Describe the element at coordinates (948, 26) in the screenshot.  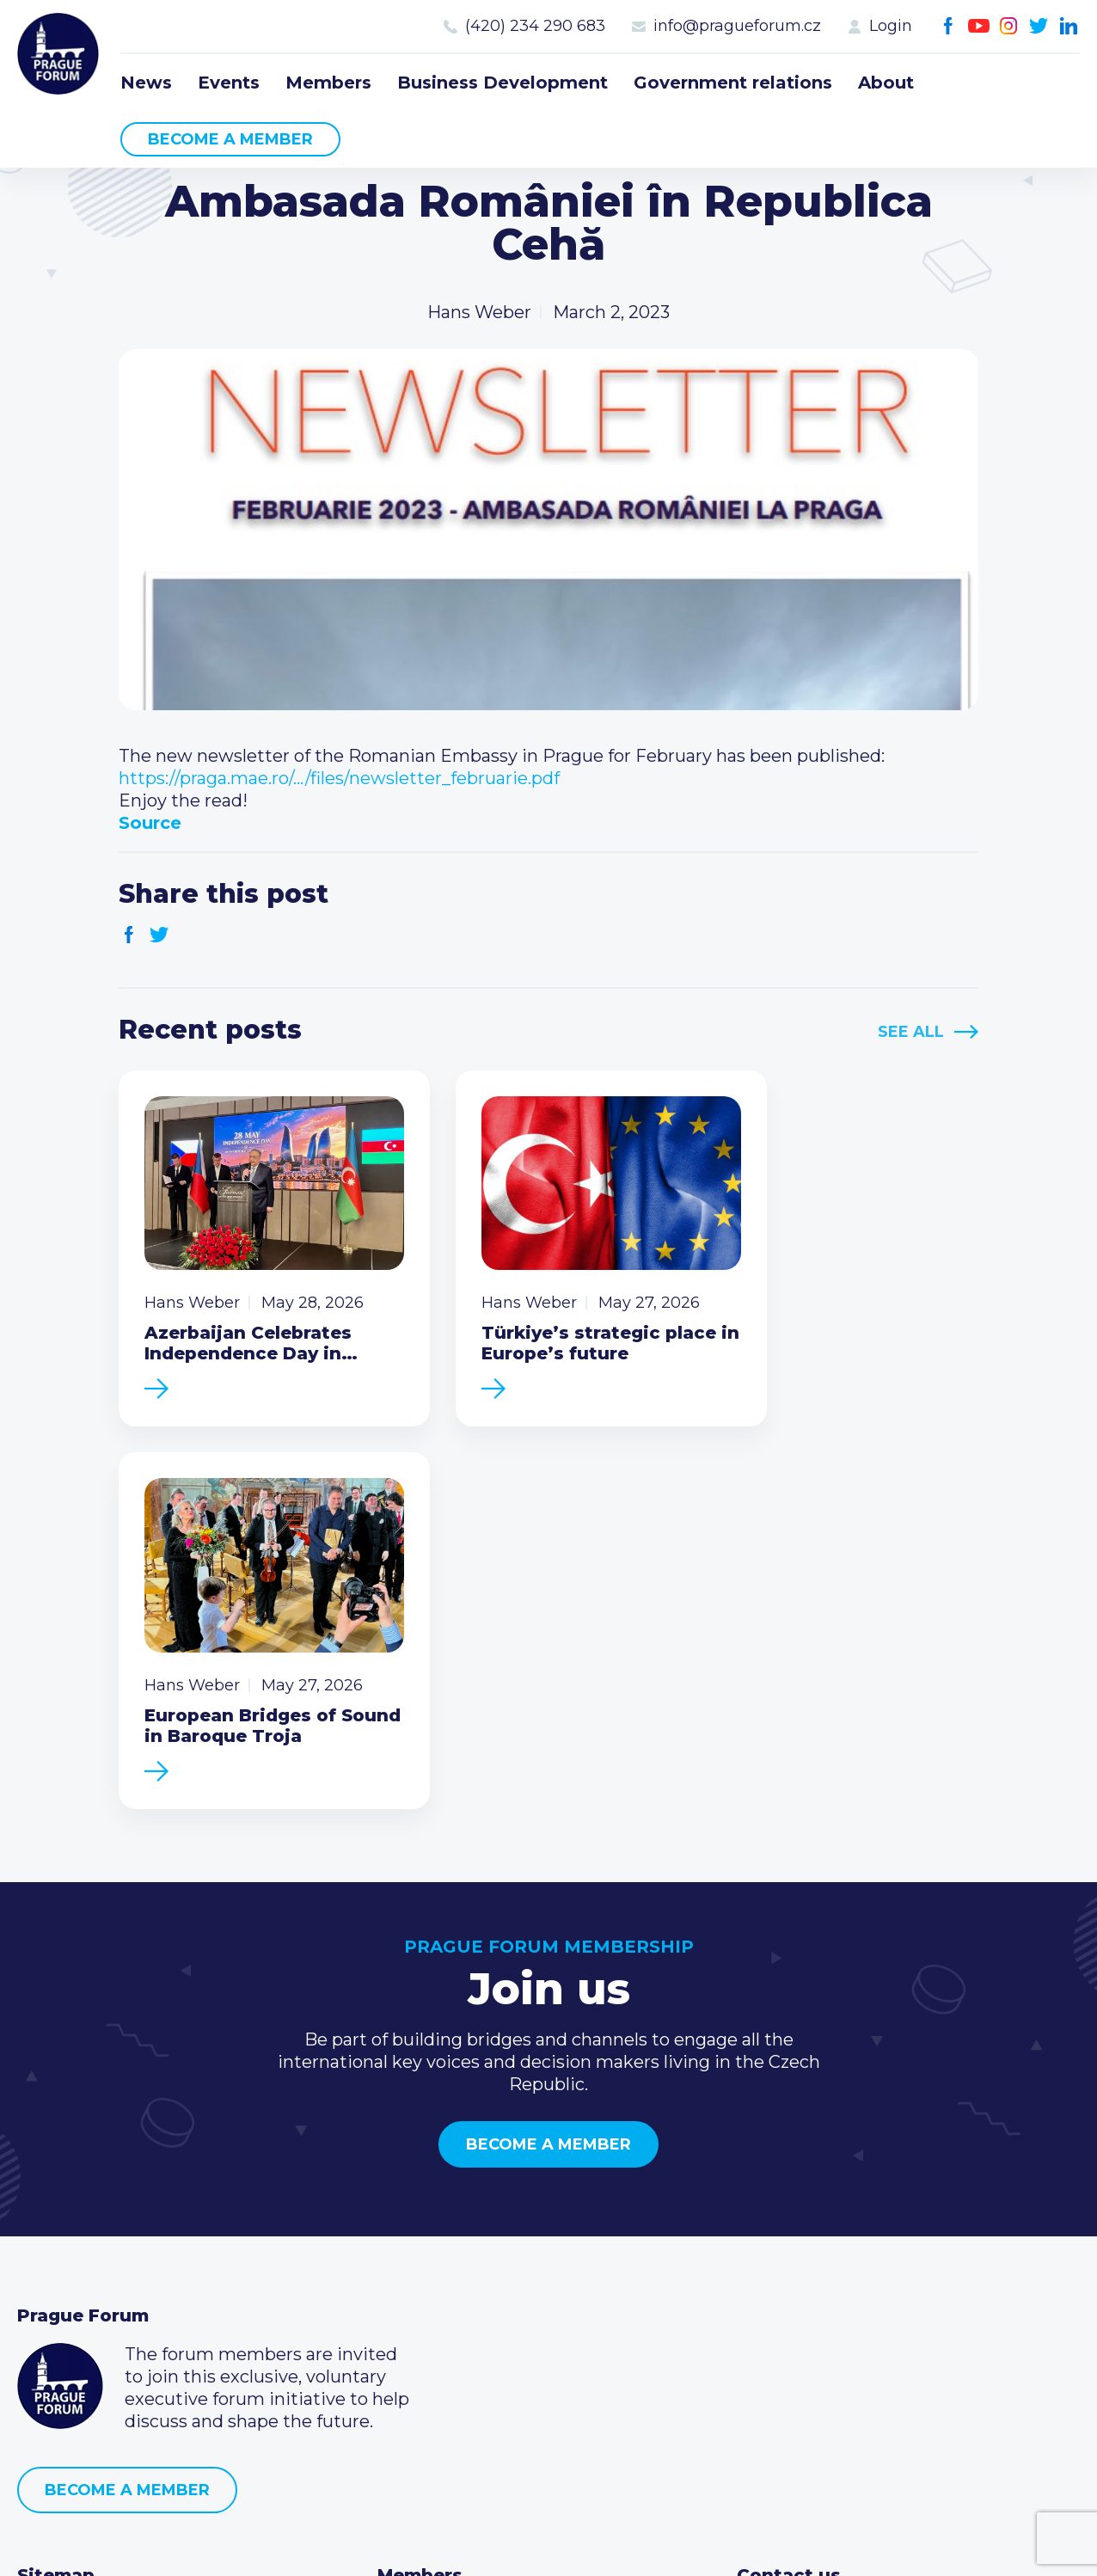
I see `Facebook` at that location.